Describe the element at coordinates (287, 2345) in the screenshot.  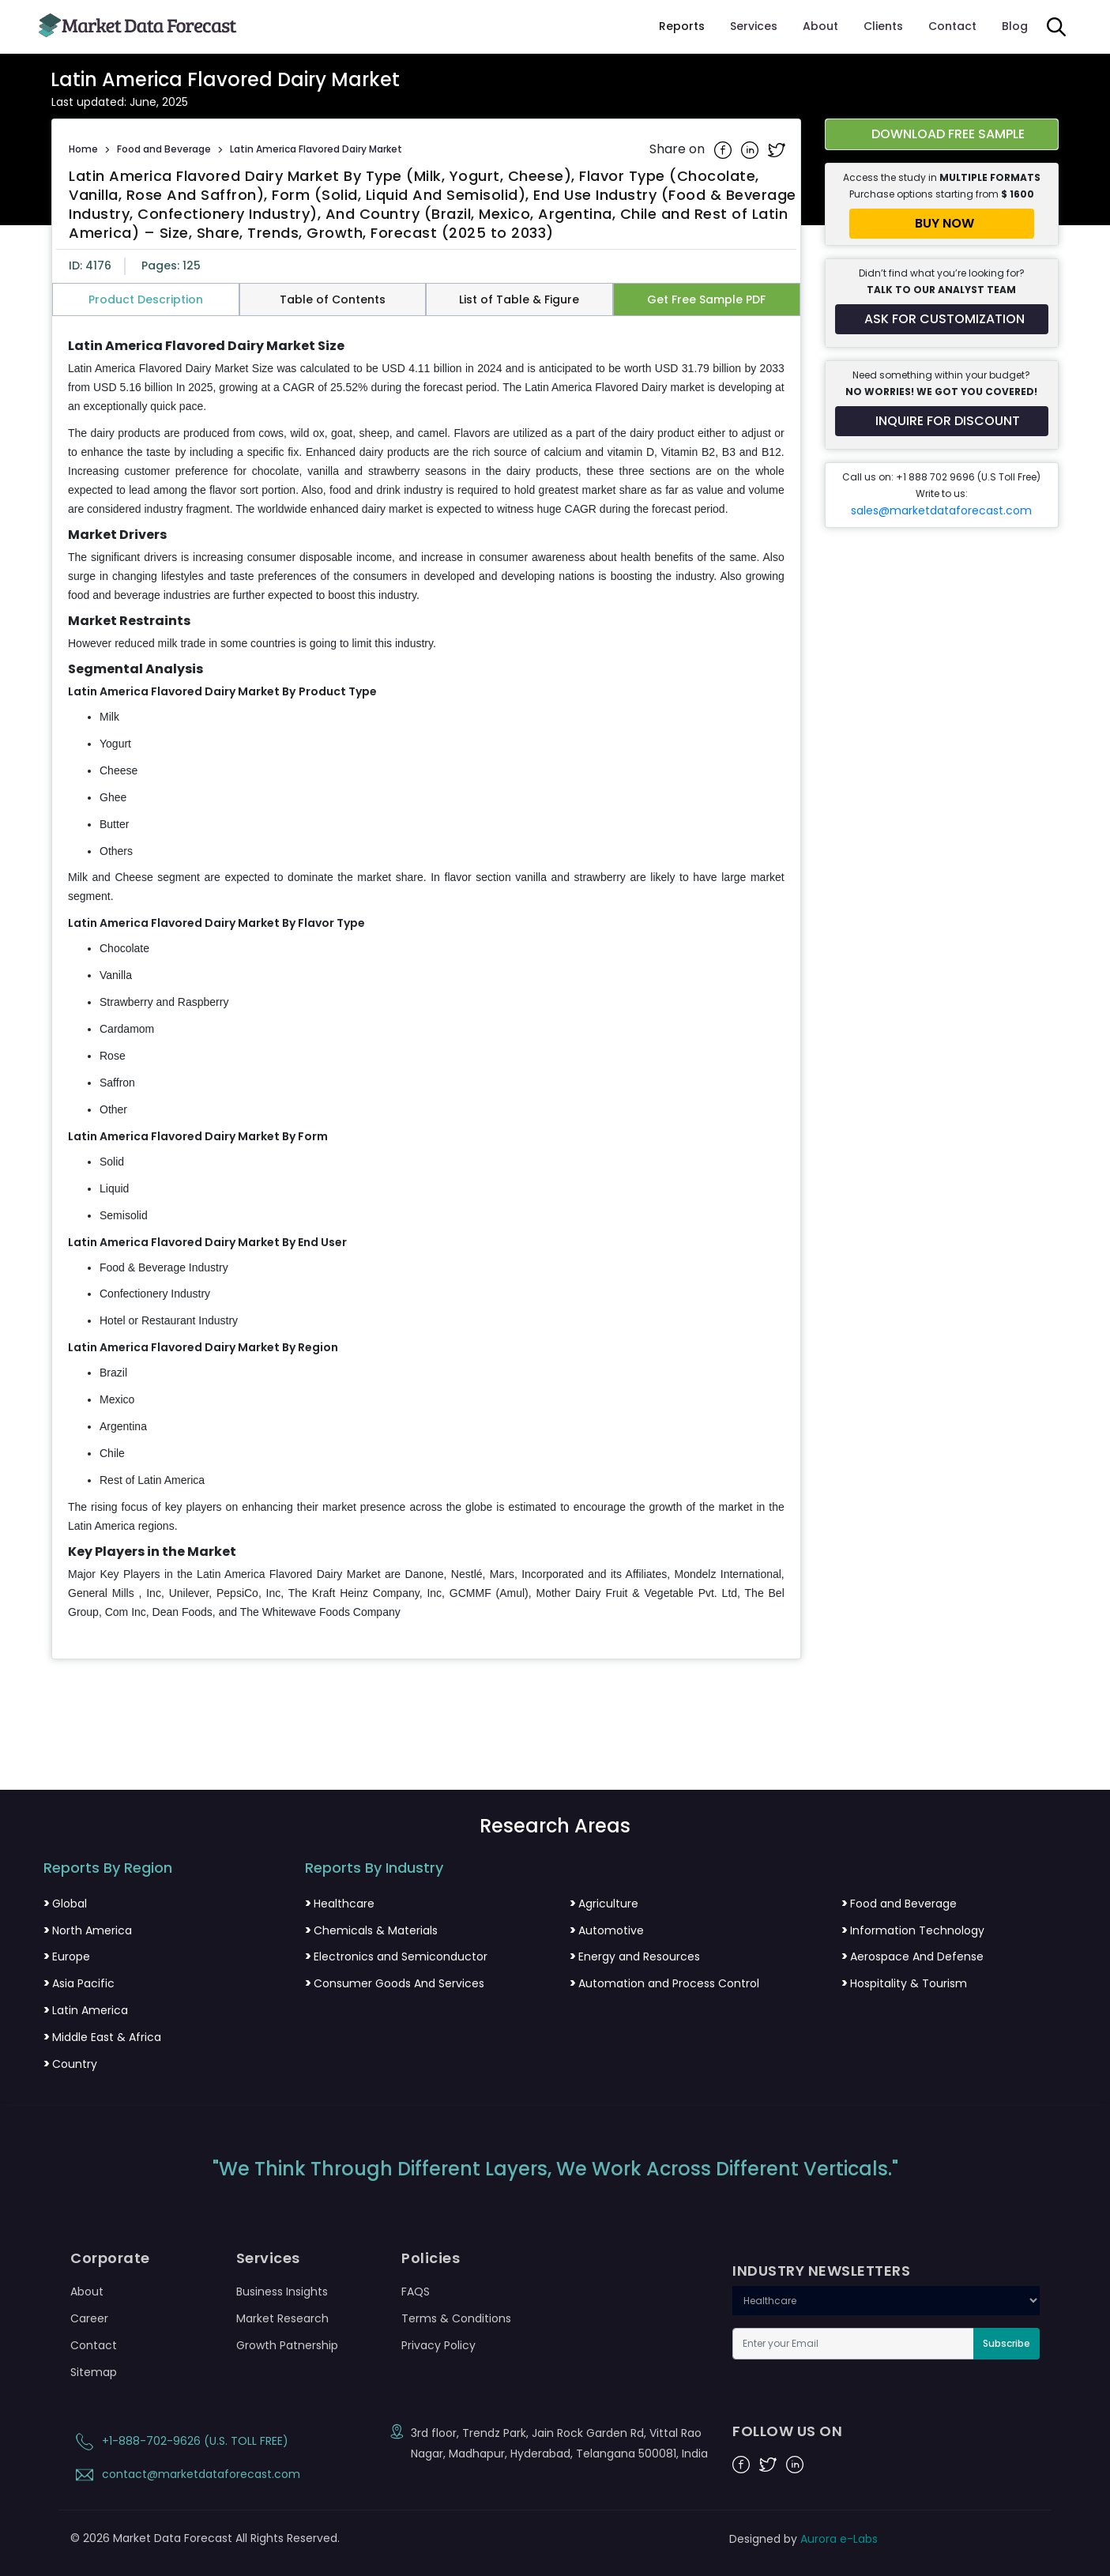
I see `Growth Patnership` at that location.